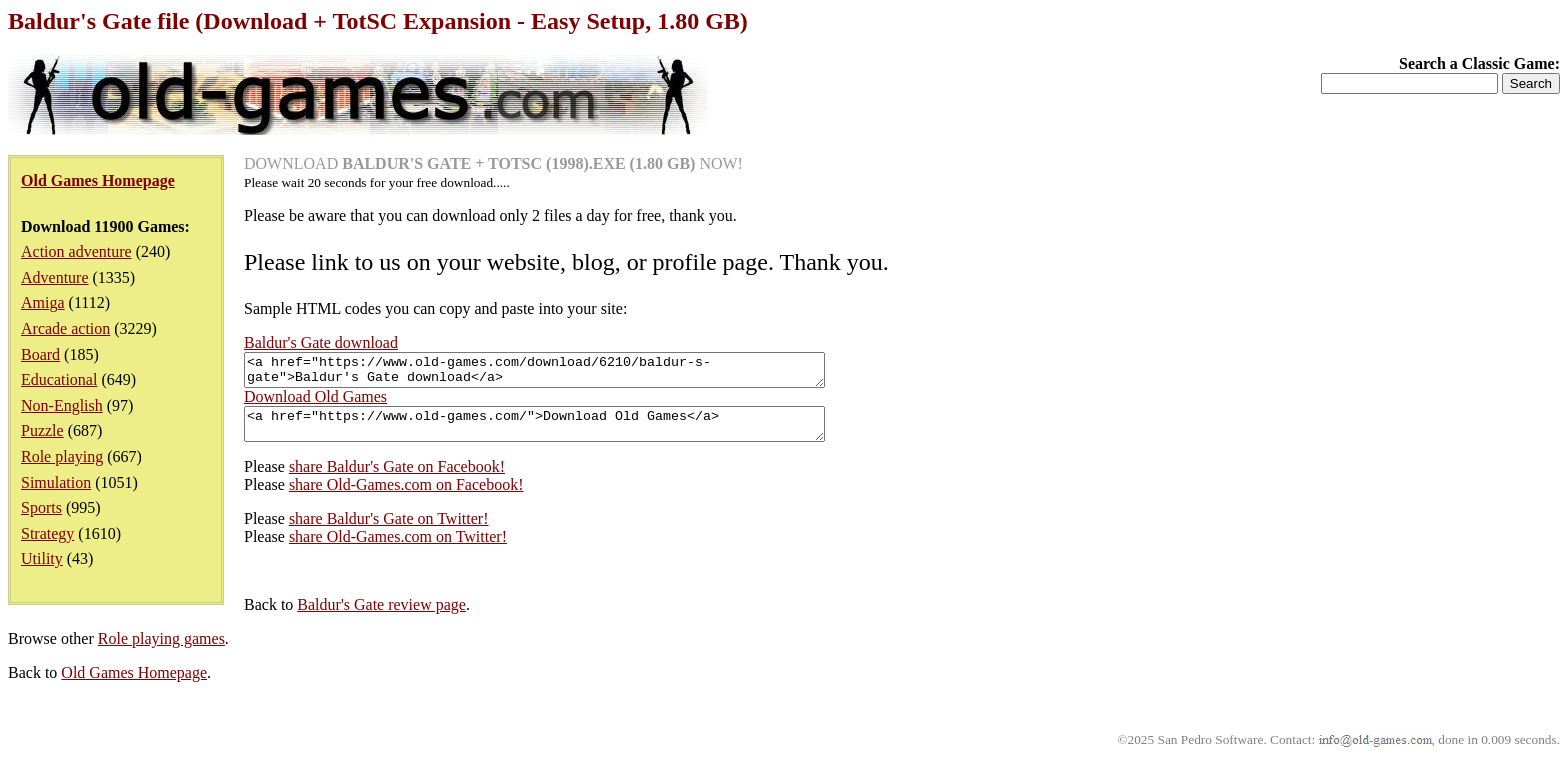 The height and width of the screenshot is (773, 1568). I want to click on Educational, so click(59, 379).